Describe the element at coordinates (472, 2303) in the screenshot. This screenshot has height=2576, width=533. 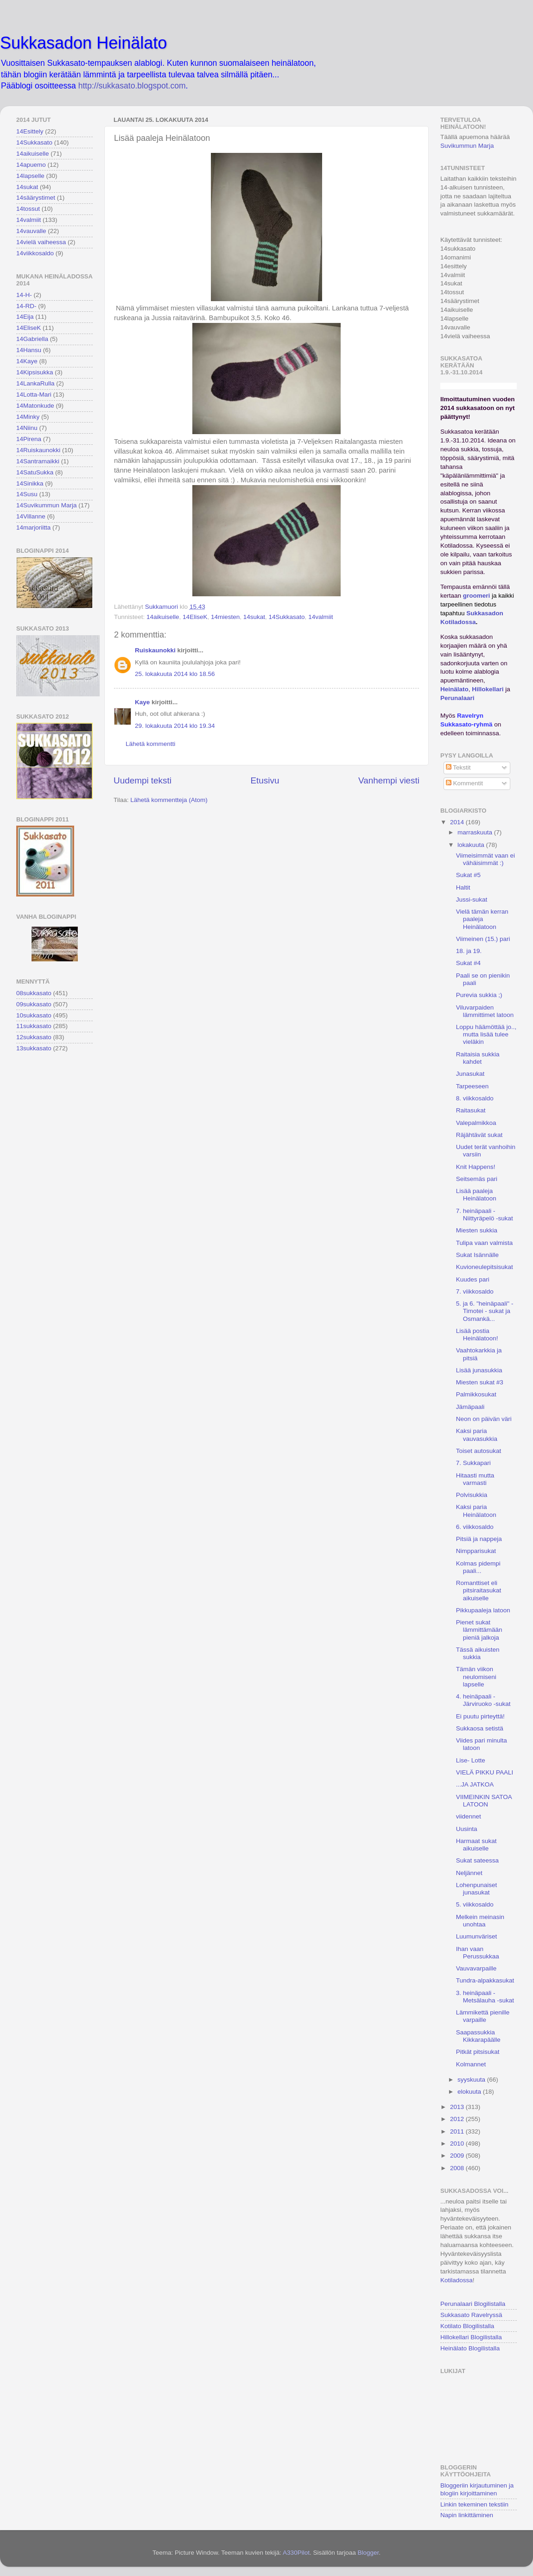
I see `Perunalaari Blogilistalla` at that location.